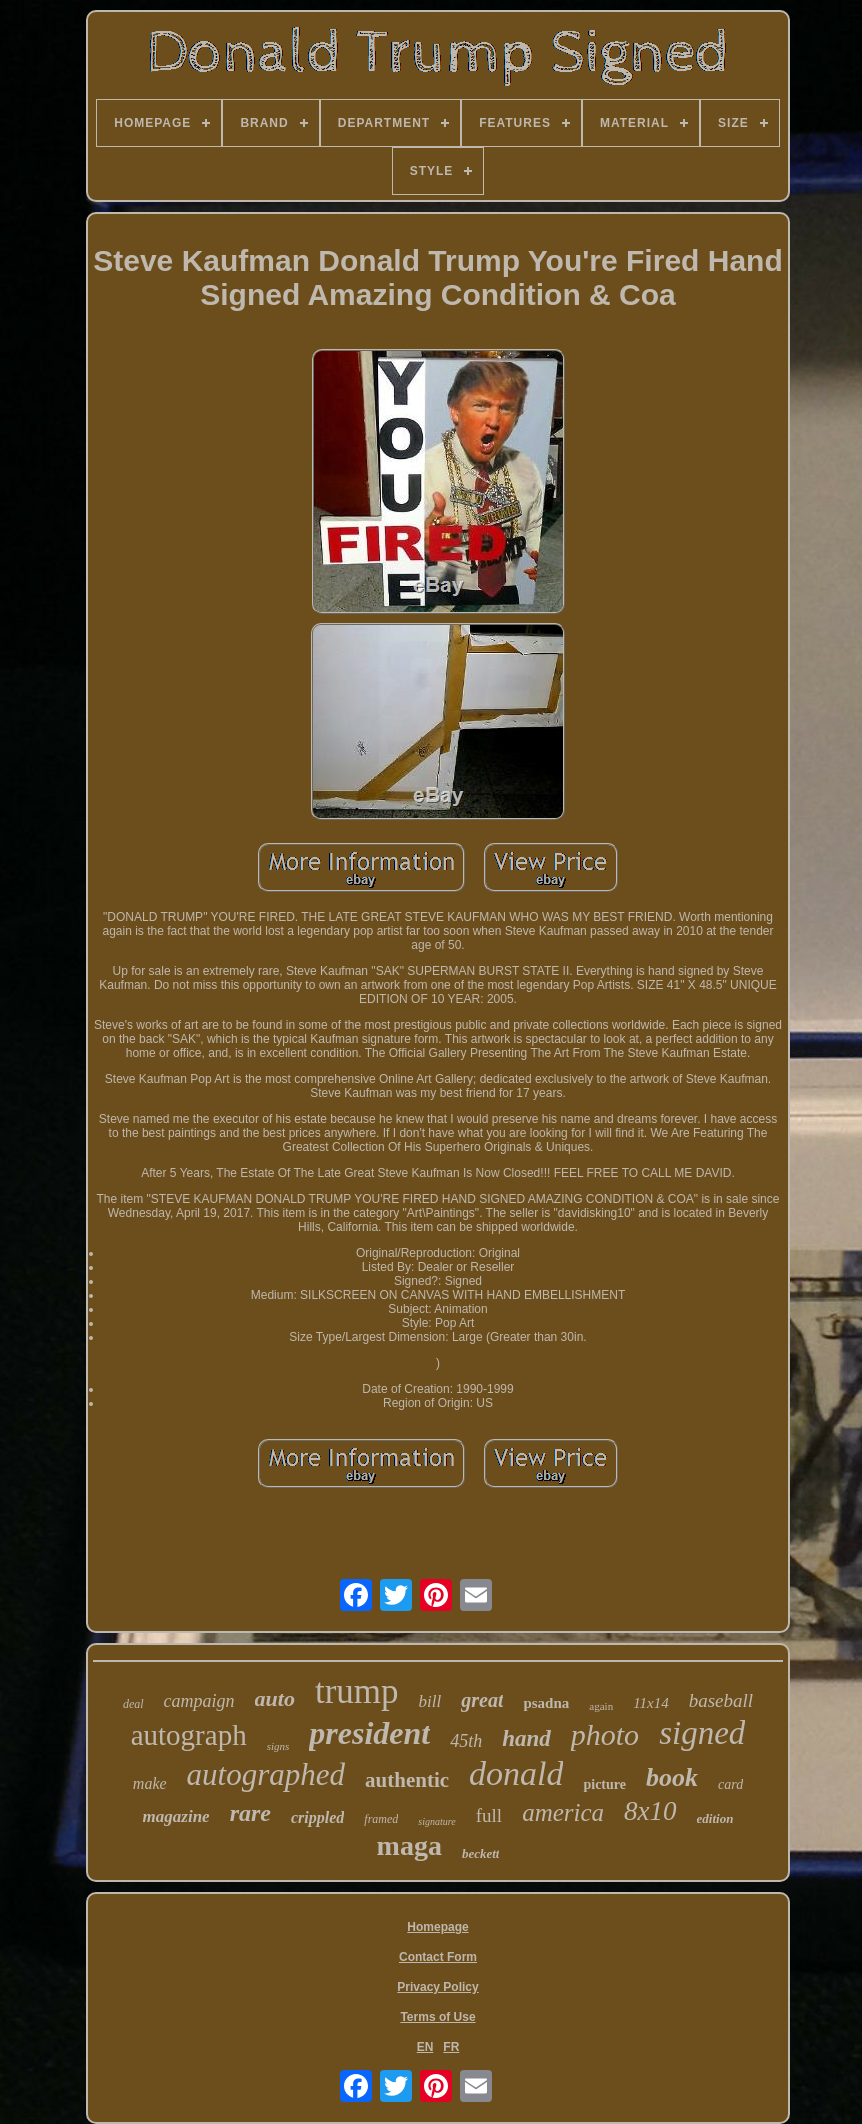  Describe the element at coordinates (604, 1784) in the screenshot. I see `picture` at that location.